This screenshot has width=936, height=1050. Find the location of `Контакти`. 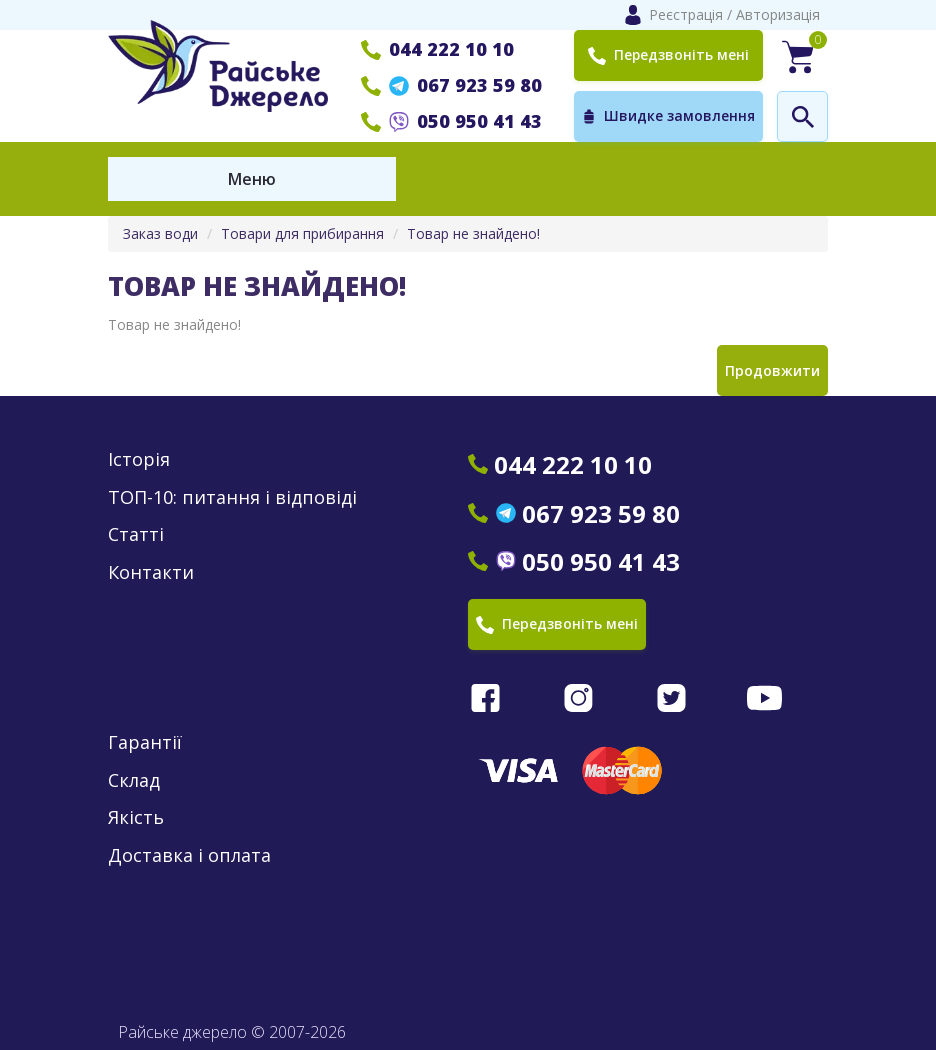

Контакти is located at coordinates (151, 572).